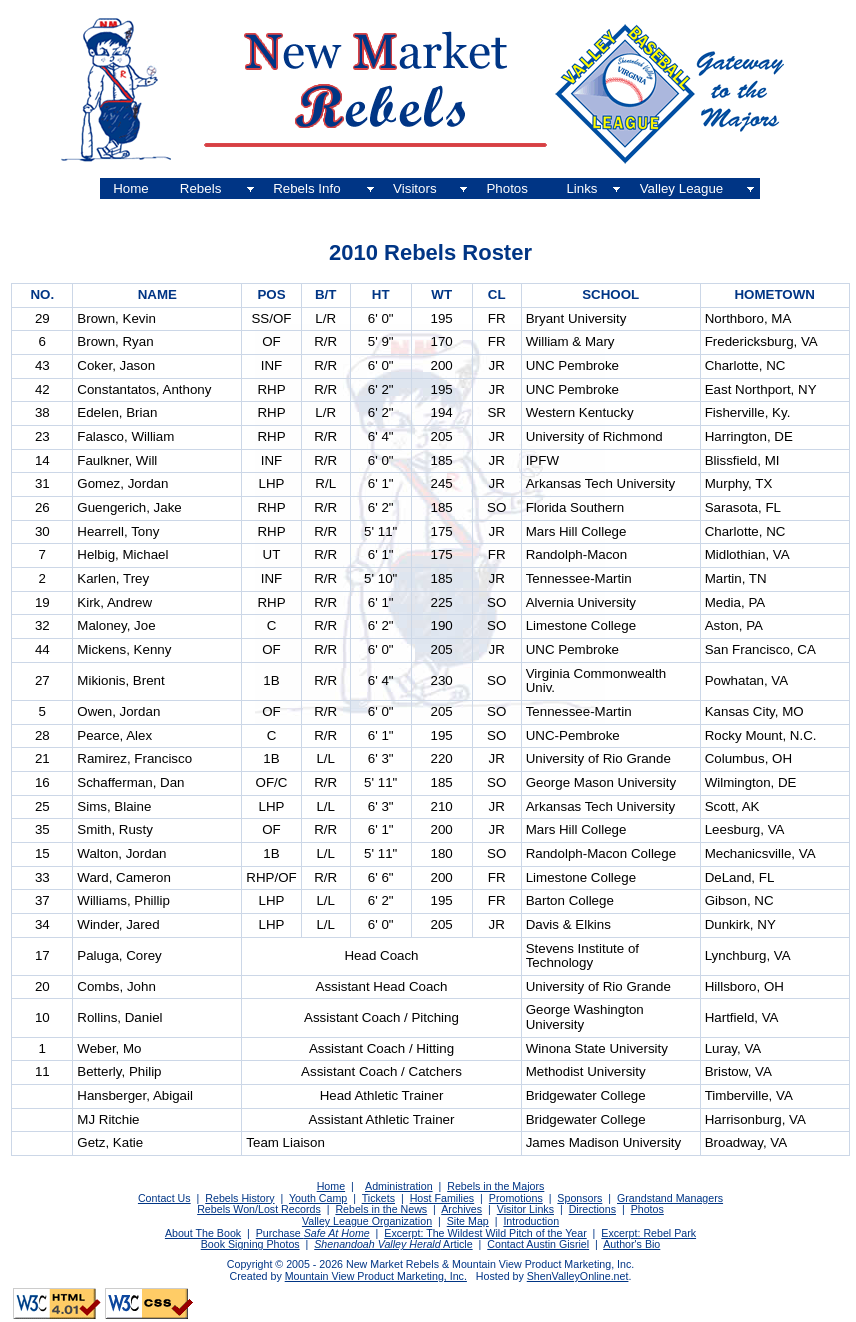  Describe the element at coordinates (201, 188) in the screenshot. I see `Rebels` at that location.